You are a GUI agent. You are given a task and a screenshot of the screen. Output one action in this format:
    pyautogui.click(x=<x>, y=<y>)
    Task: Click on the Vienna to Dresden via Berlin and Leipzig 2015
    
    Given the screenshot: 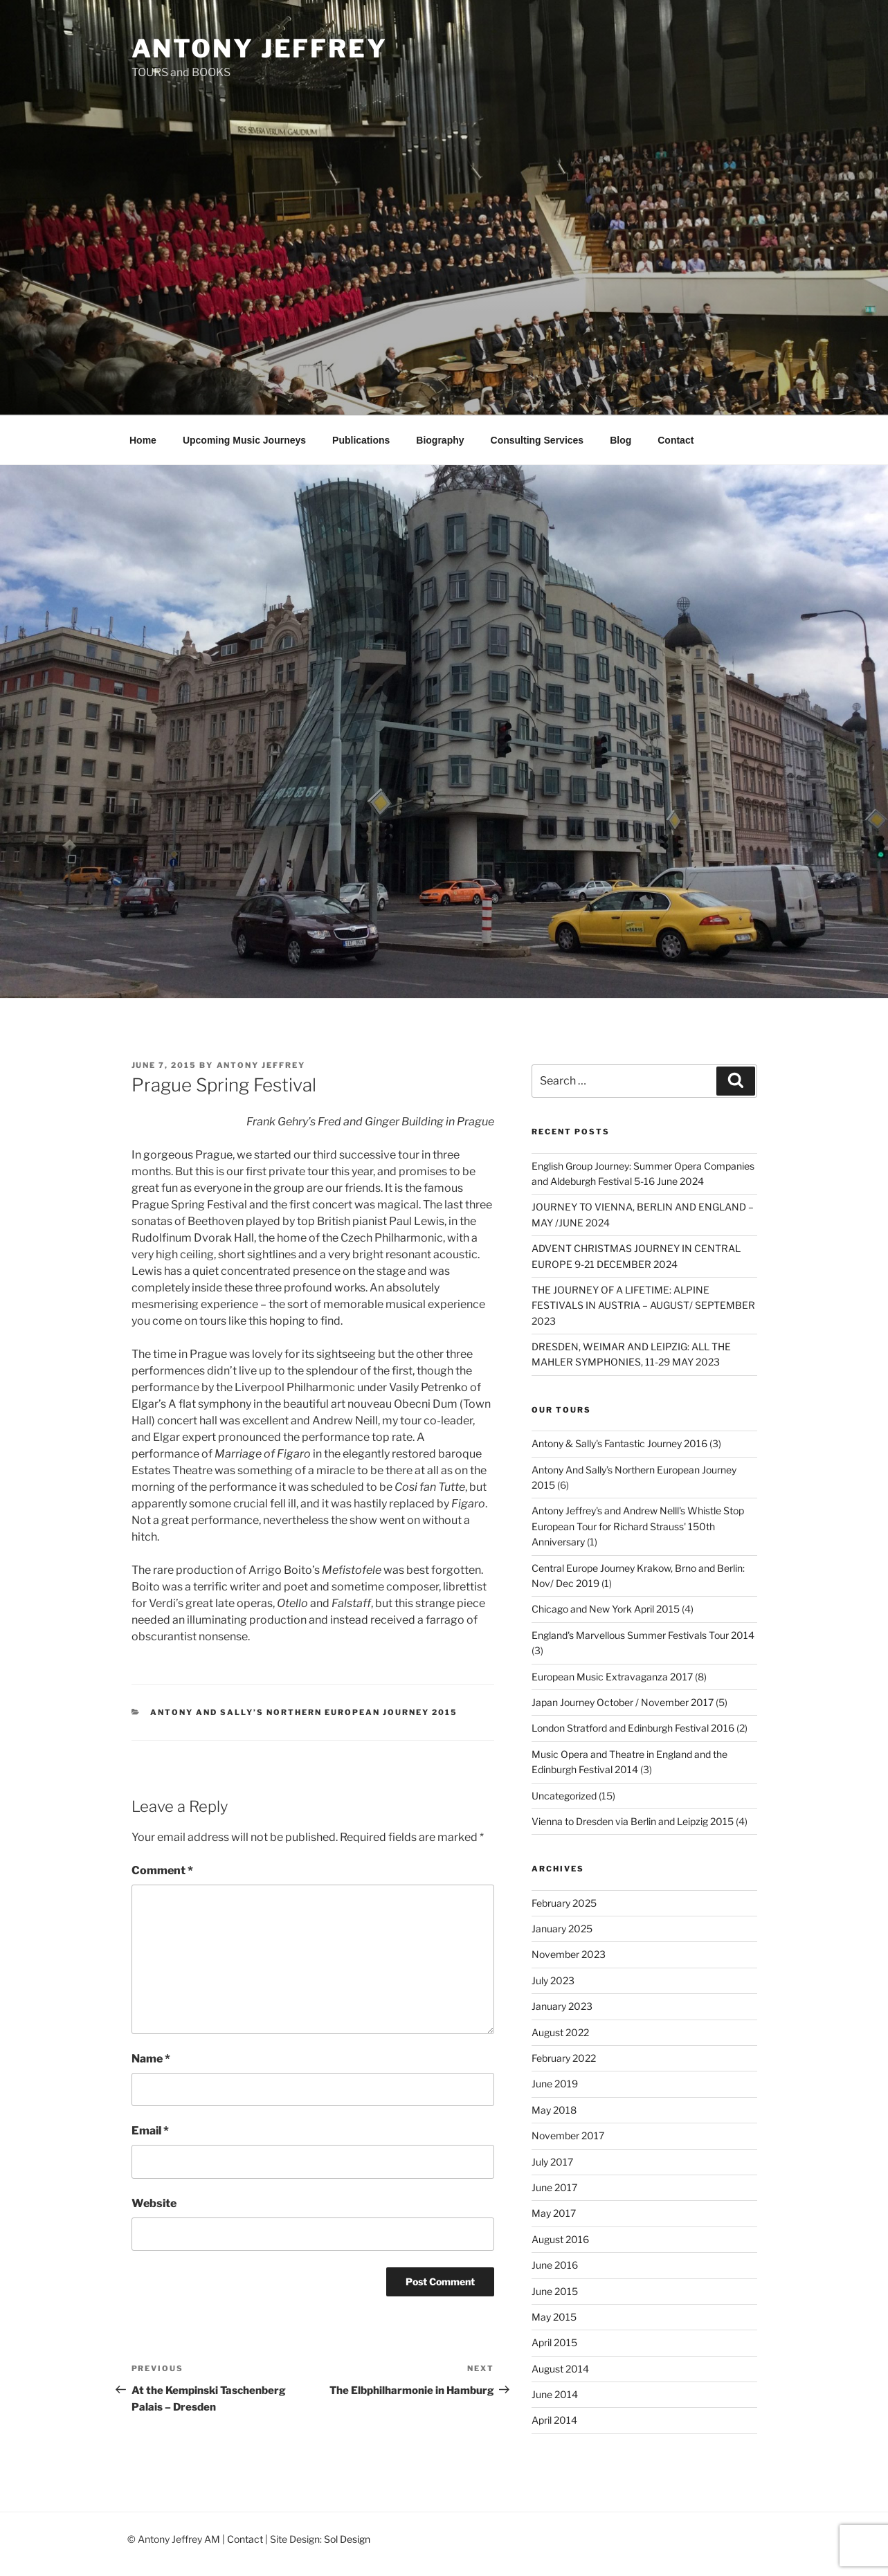 What is the action you would take?
    pyautogui.click(x=633, y=1821)
    